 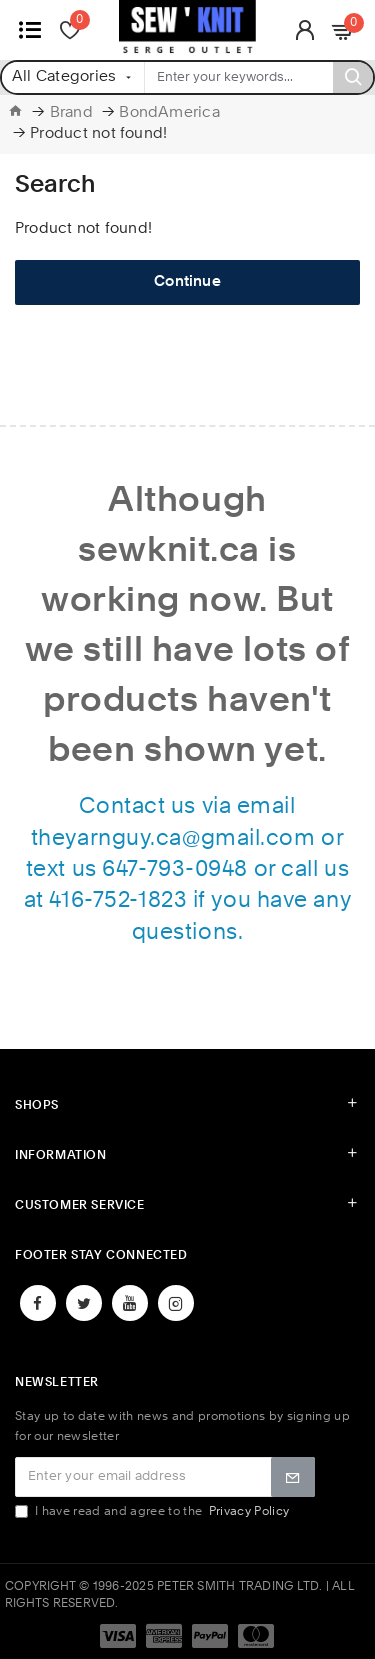 What do you see at coordinates (153, 1511) in the screenshot?
I see `I have read and agree to the` at bounding box center [153, 1511].